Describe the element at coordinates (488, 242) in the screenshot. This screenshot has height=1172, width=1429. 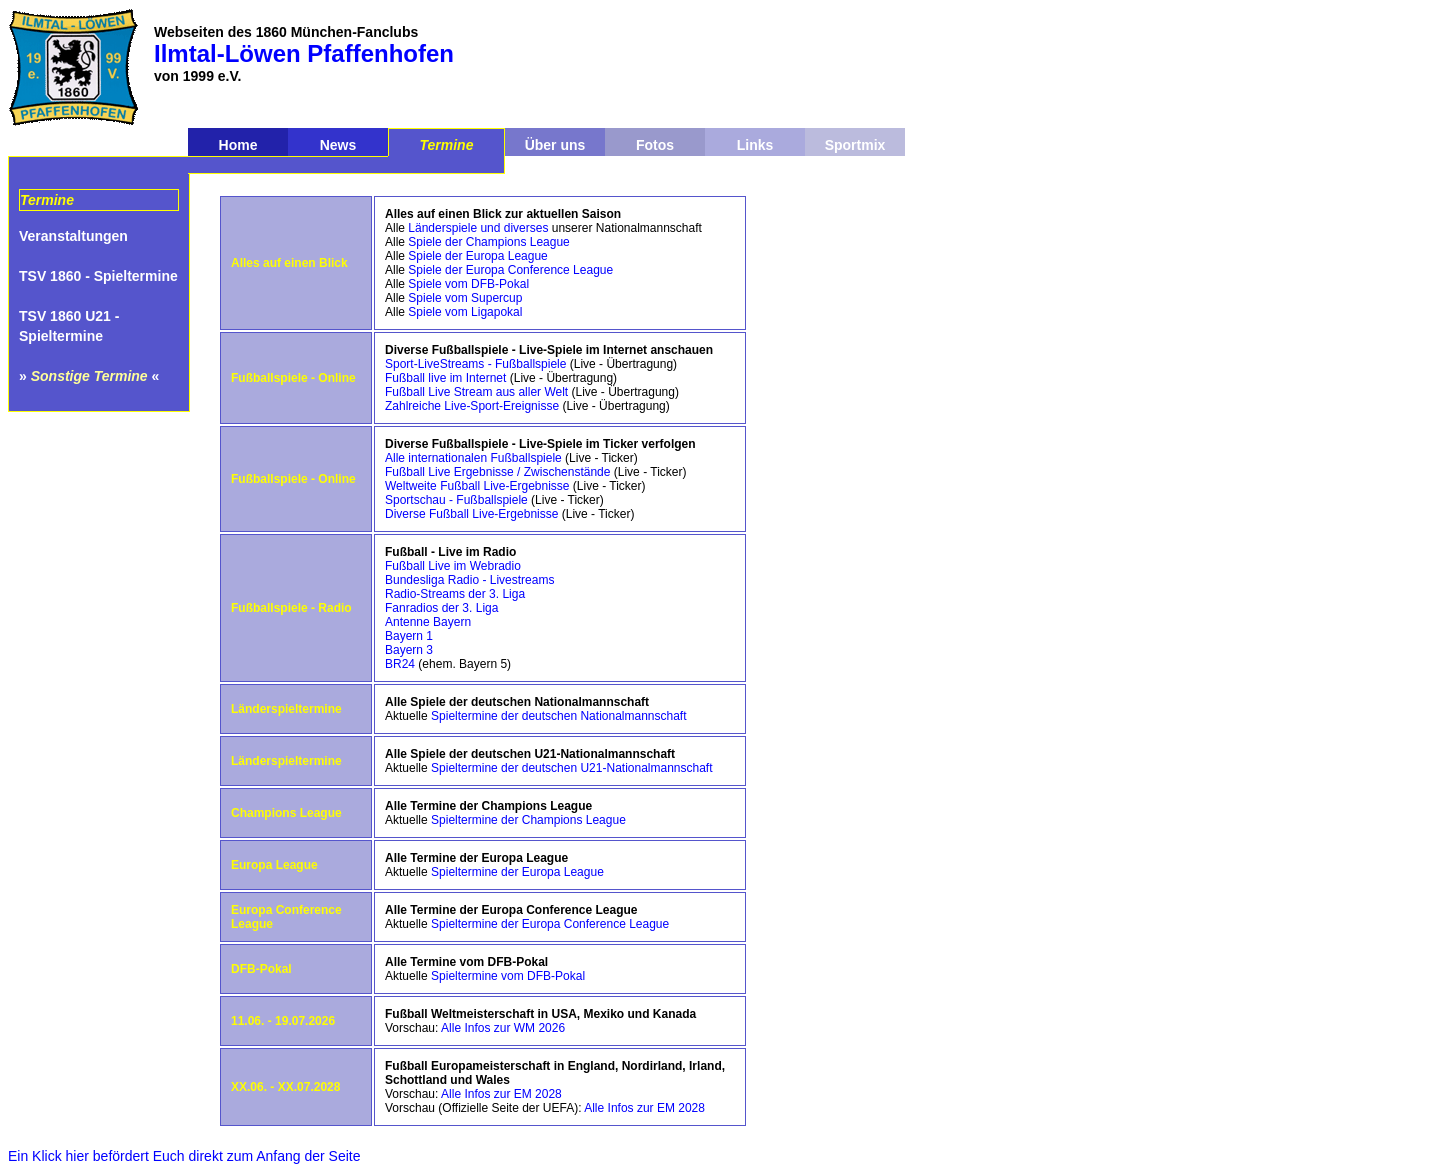
I see `Spiele der Champions League` at that location.